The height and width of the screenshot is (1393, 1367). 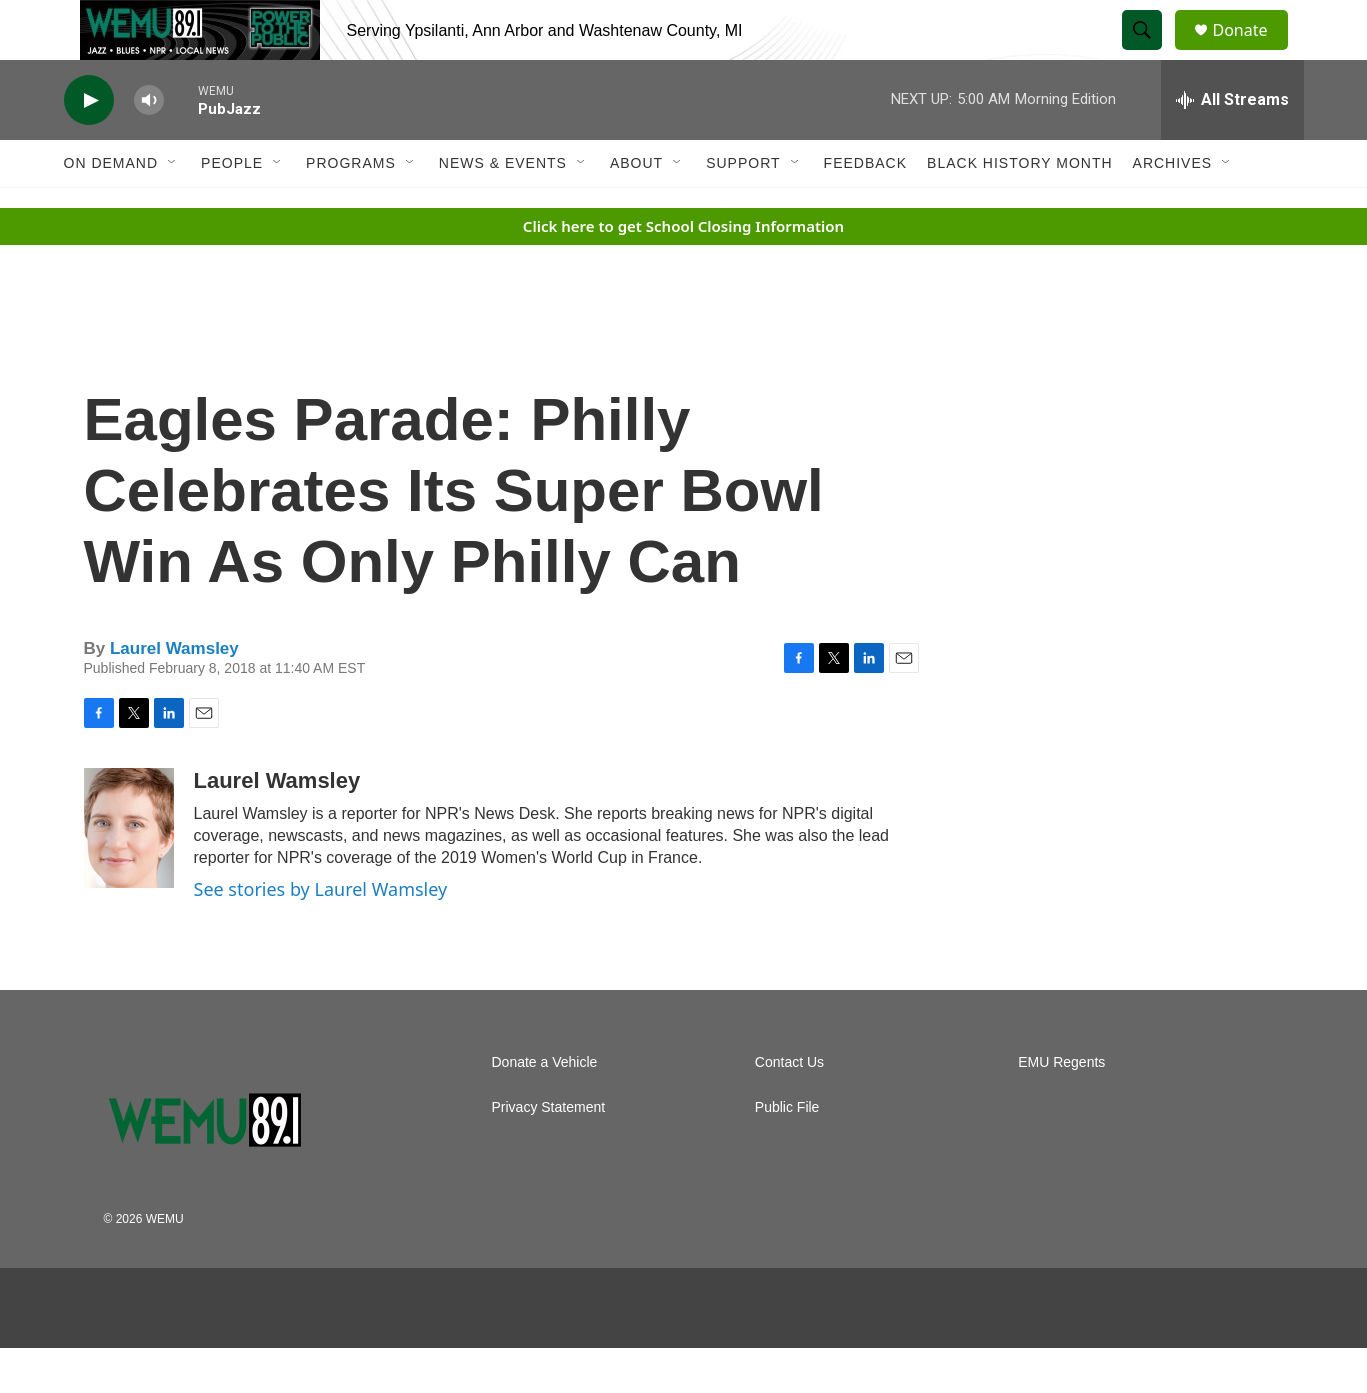 I want to click on [Laurel Wamsley], so click(x=129, y=873).